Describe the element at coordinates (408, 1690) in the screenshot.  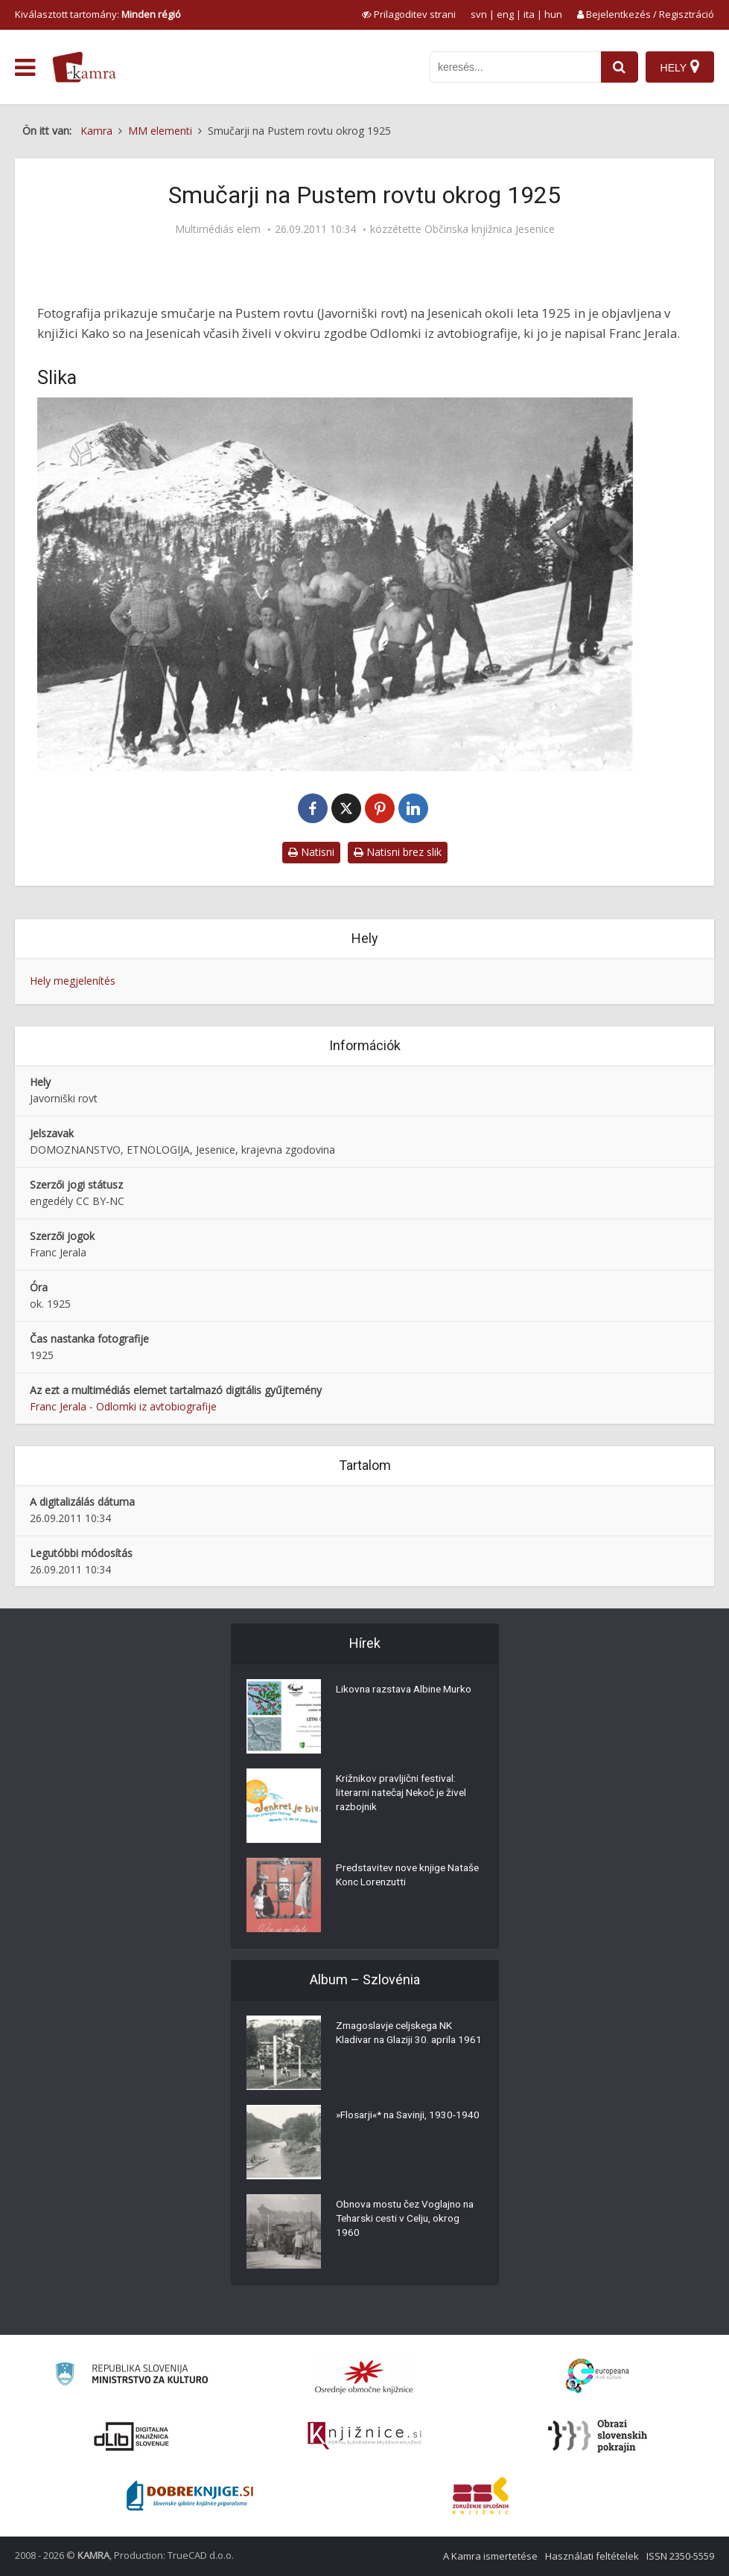
I see `Likovna razstava Albine Murko` at that location.